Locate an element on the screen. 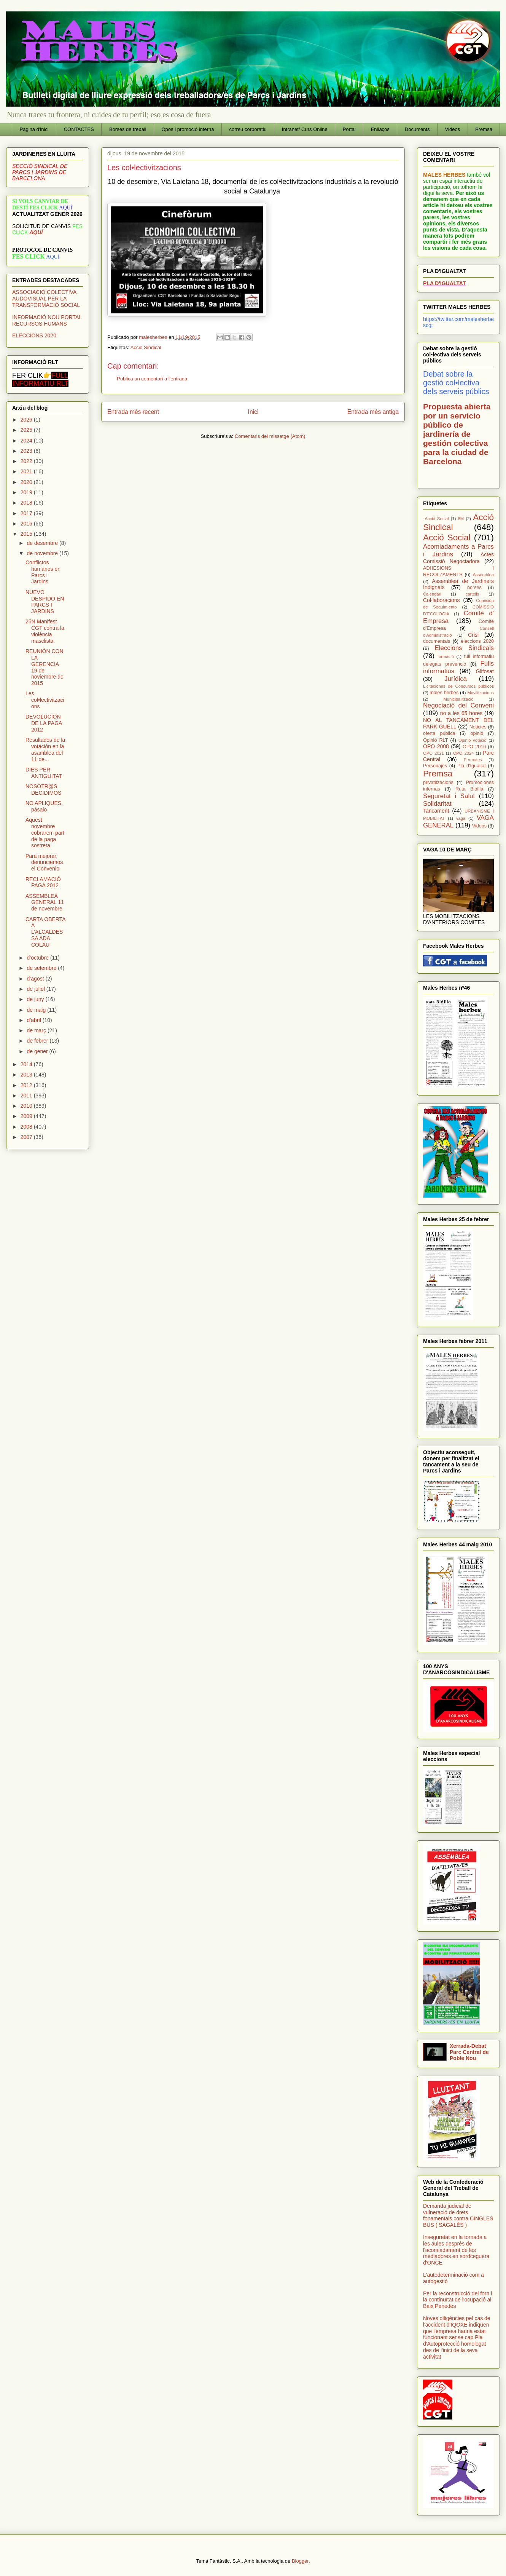  2013 is located at coordinates (27, 1075).